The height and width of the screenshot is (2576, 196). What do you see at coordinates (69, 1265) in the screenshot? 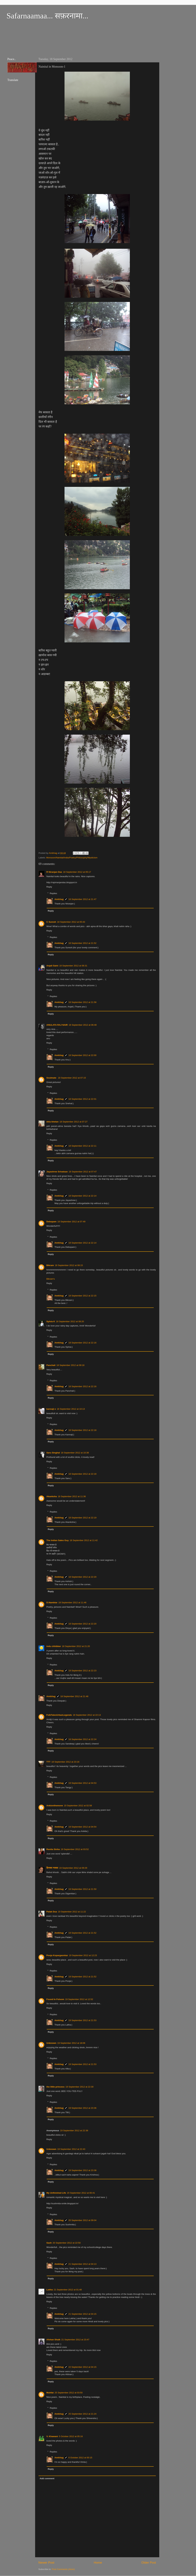
I see `18 September 2012 at 08:15` at bounding box center [69, 1265].